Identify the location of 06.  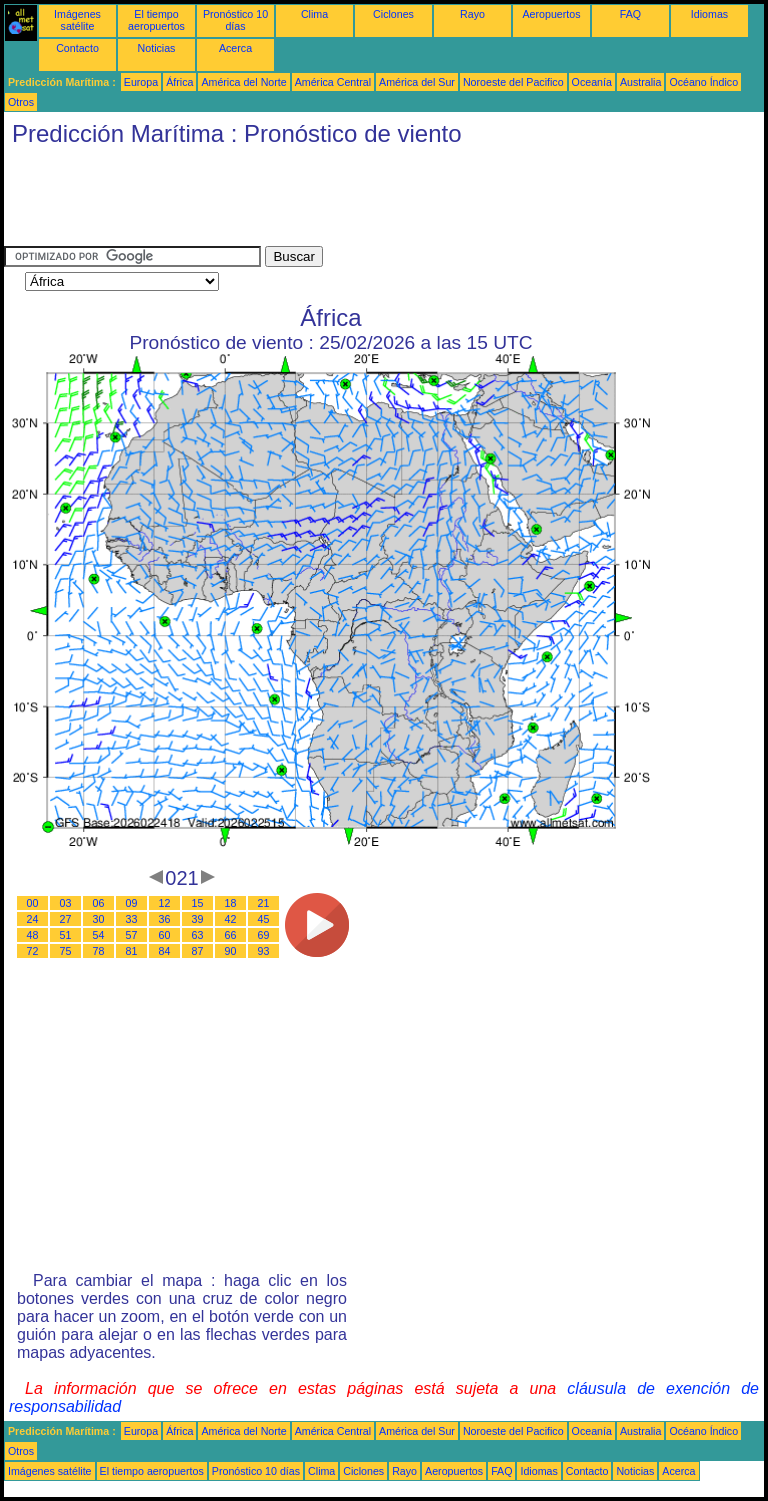
(99, 903).